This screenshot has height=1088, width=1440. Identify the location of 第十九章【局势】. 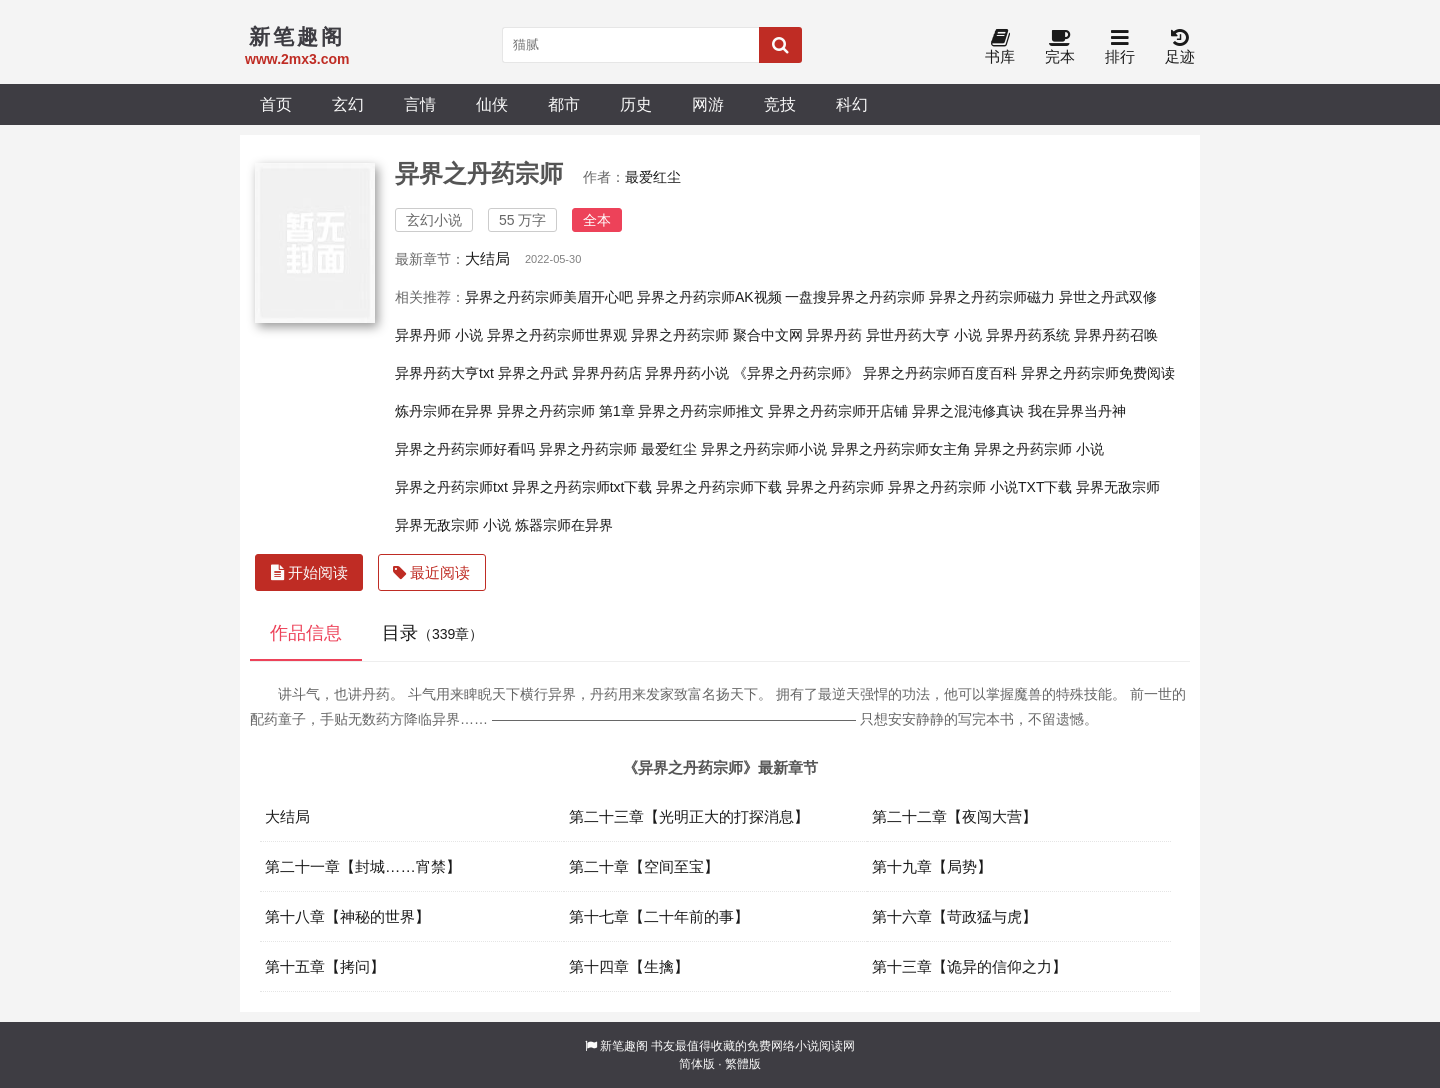
(932, 866).